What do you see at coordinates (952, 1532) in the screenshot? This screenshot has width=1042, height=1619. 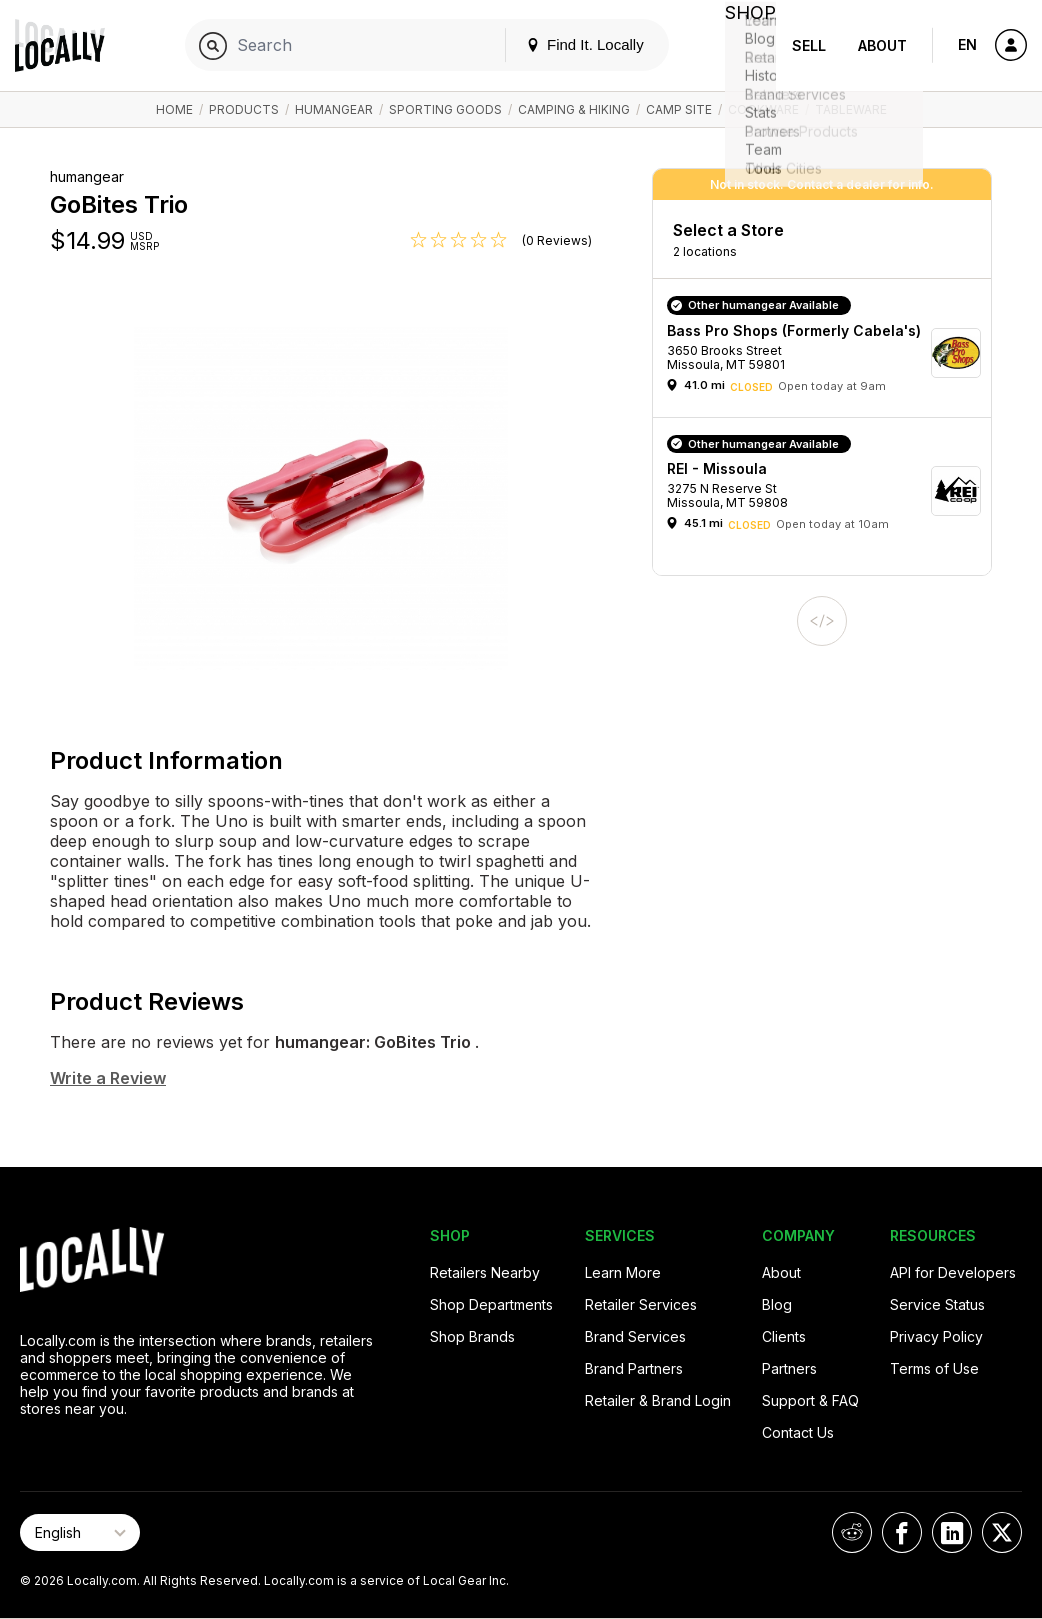 I see `[Locally on LinkedIn]` at bounding box center [952, 1532].